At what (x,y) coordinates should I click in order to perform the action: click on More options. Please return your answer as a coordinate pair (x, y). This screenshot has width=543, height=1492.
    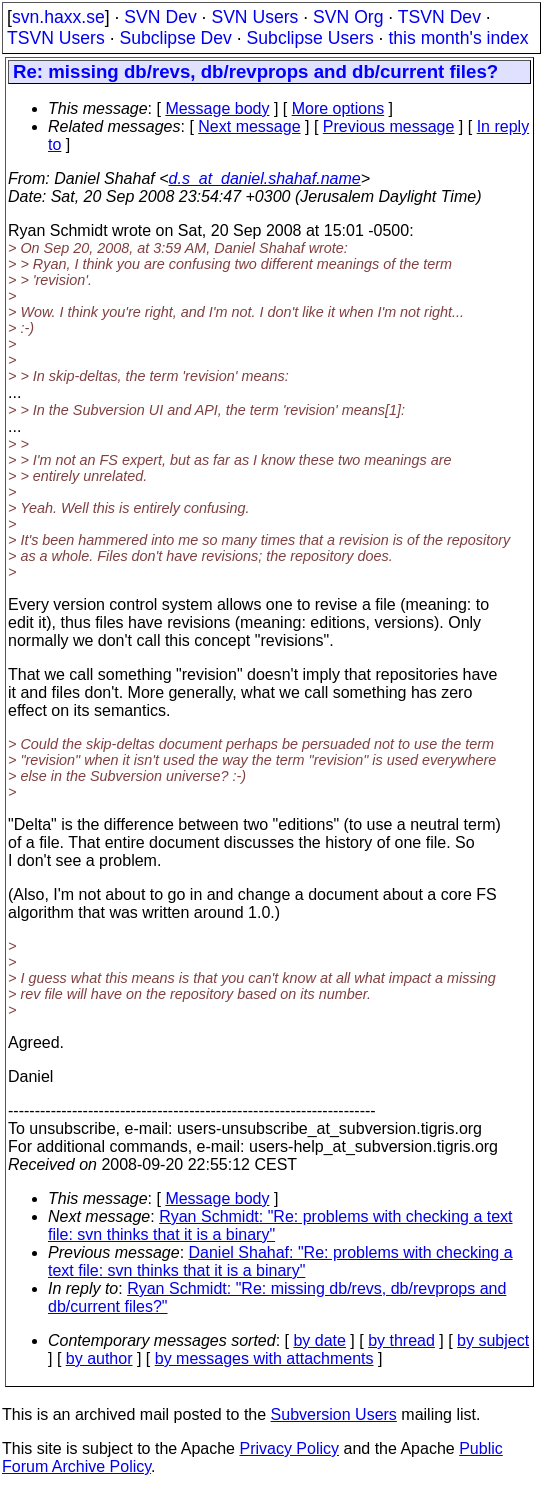
    Looking at the image, I should click on (338, 108).